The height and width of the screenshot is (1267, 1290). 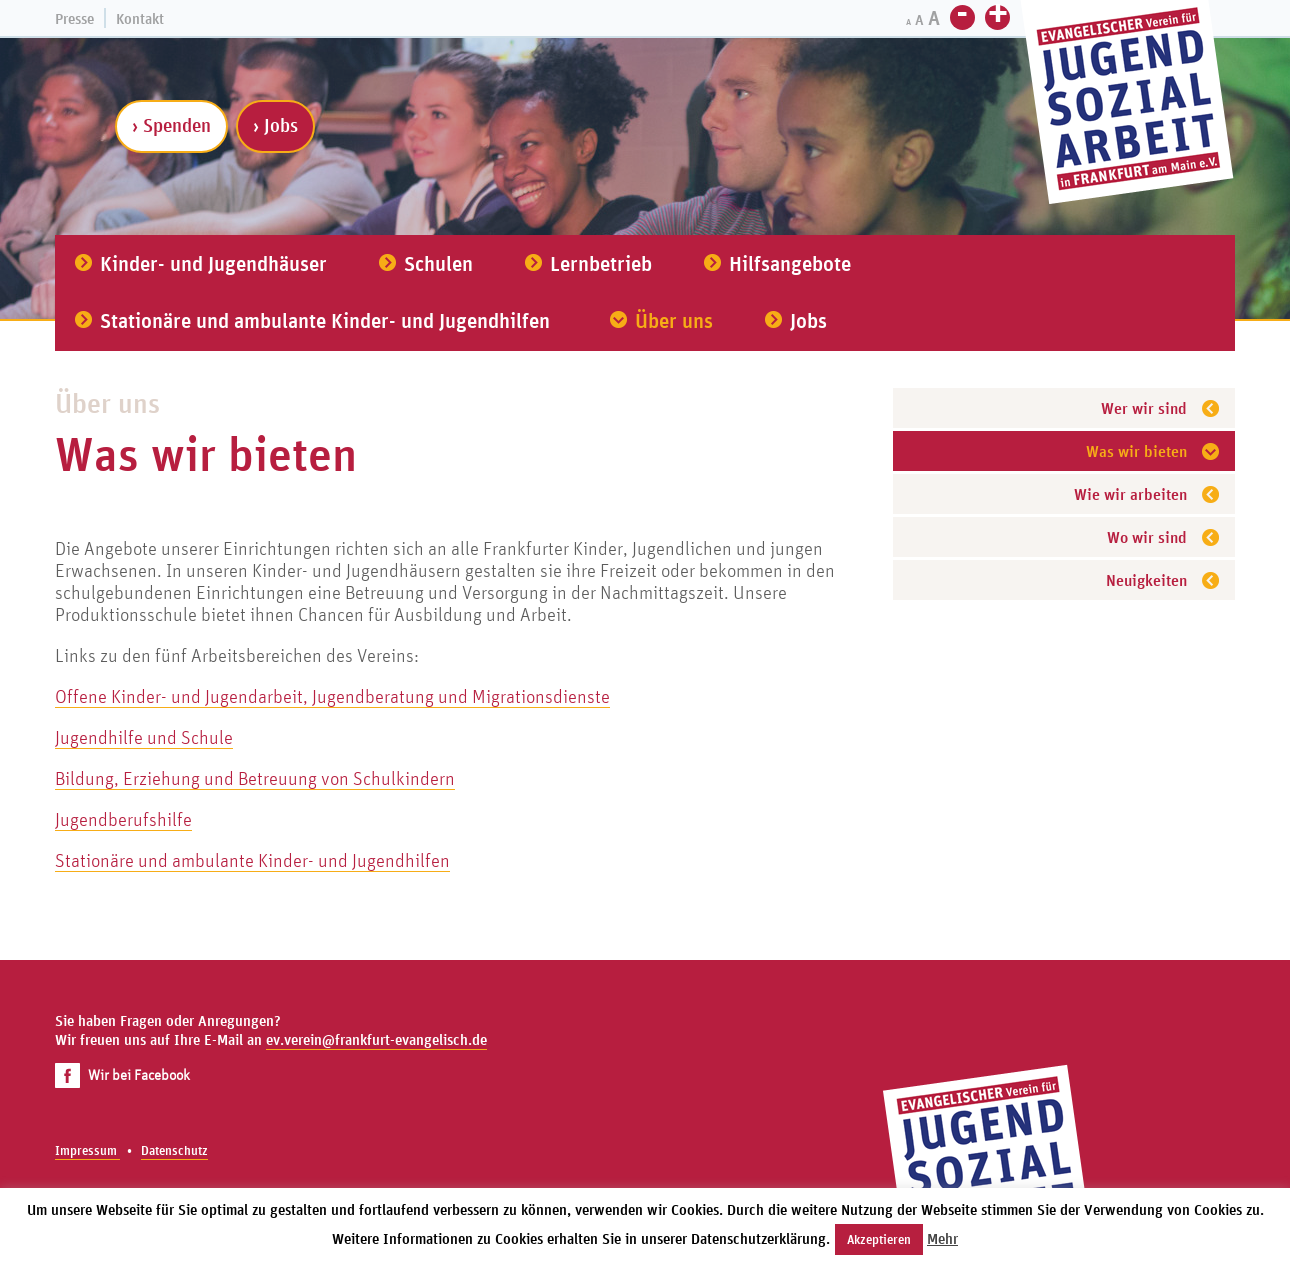 I want to click on › Spenden, so click(x=171, y=125).